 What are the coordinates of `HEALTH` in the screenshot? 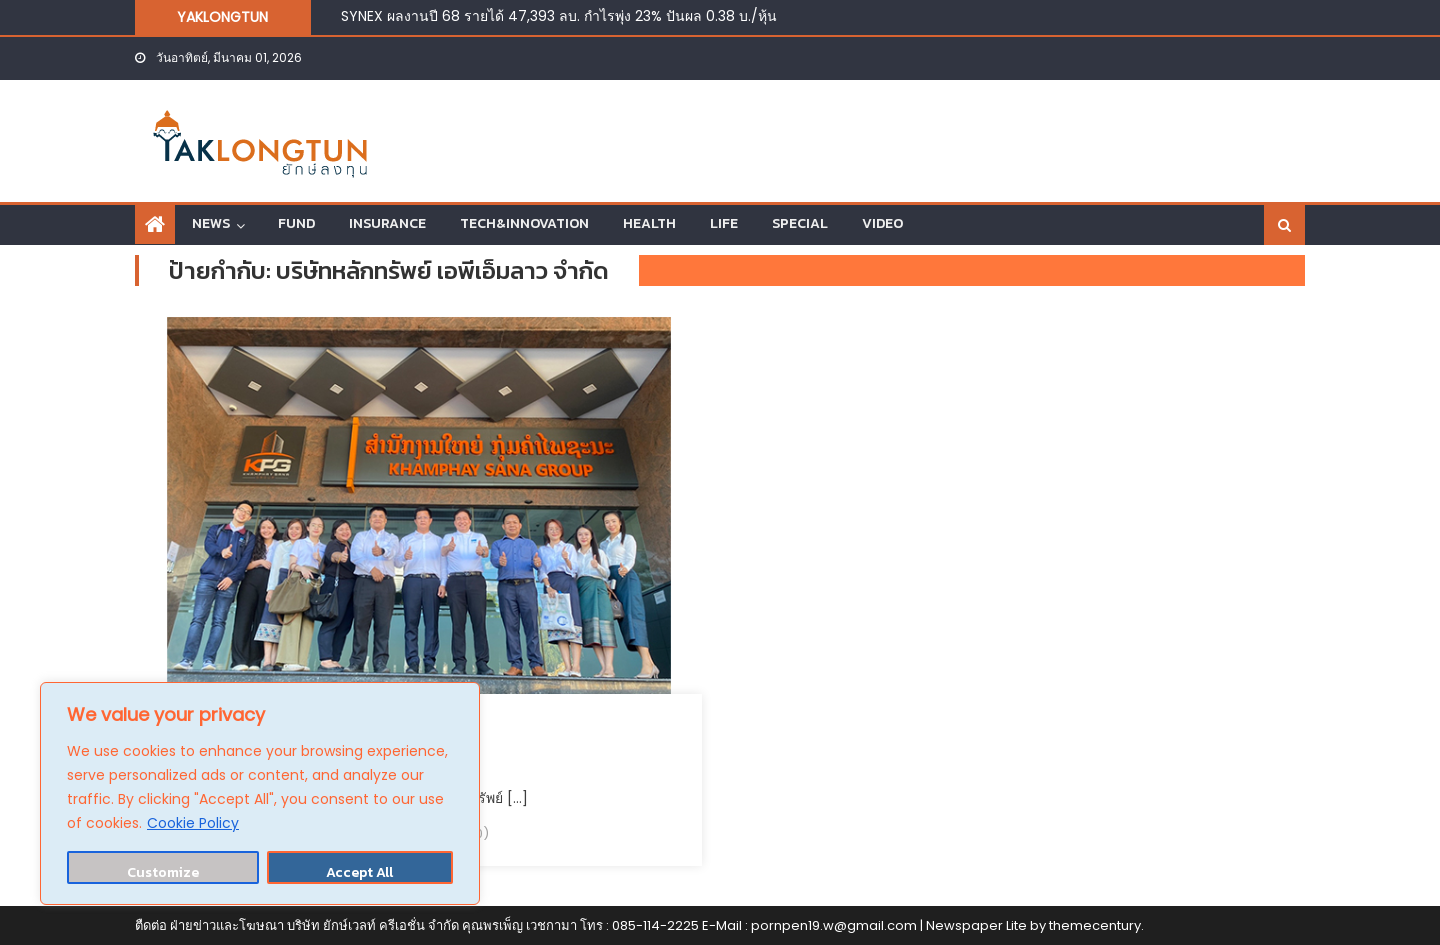 It's located at (649, 223).